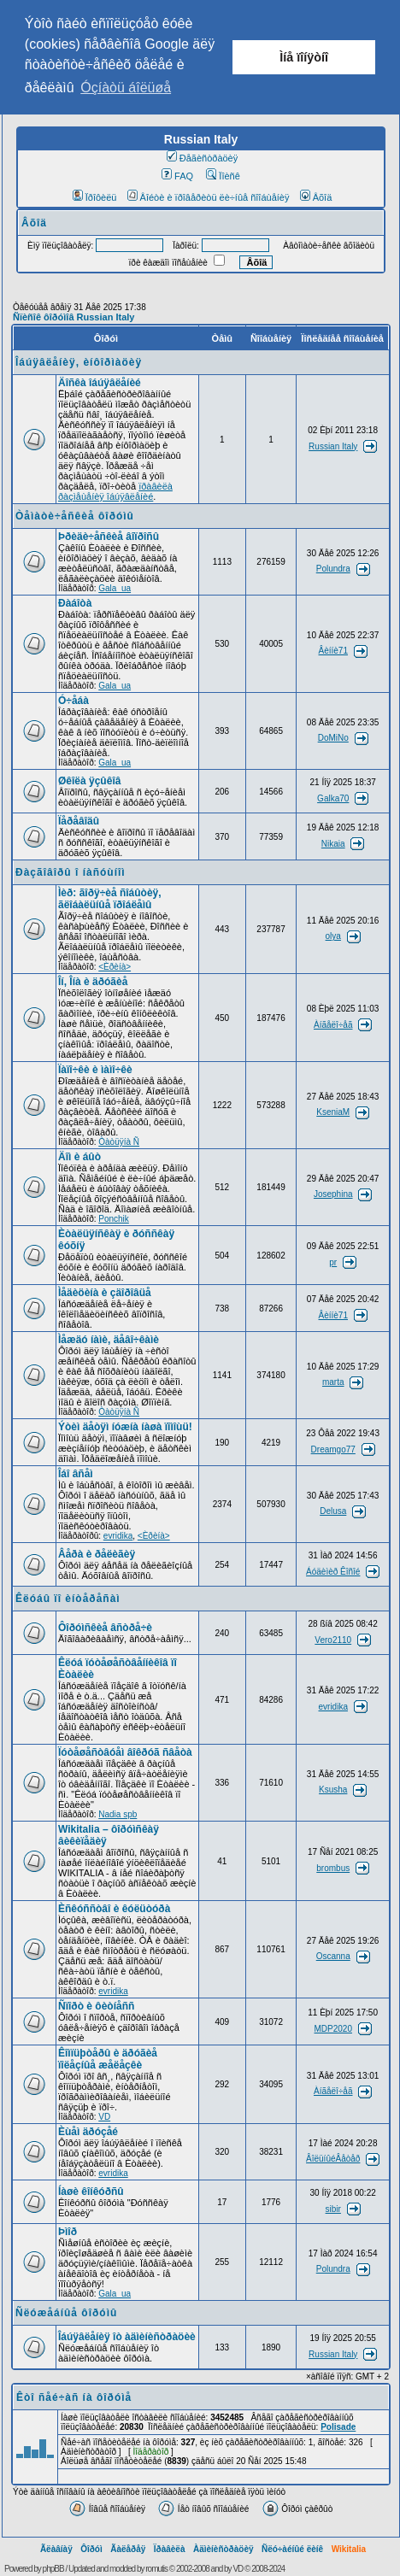 The image size is (400, 2576). What do you see at coordinates (127, 2549) in the screenshot?
I see `Ãàëåðåÿ` at bounding box center [127, 2549].